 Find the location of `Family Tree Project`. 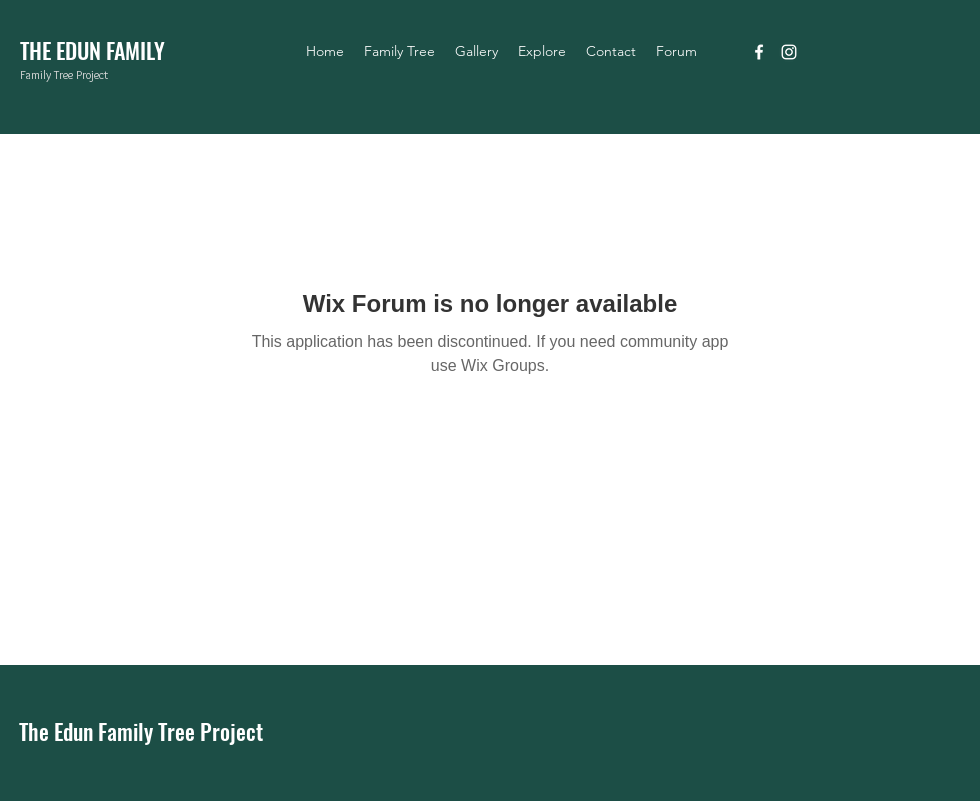

Family Tree Project is located at coordinates (64, 74).